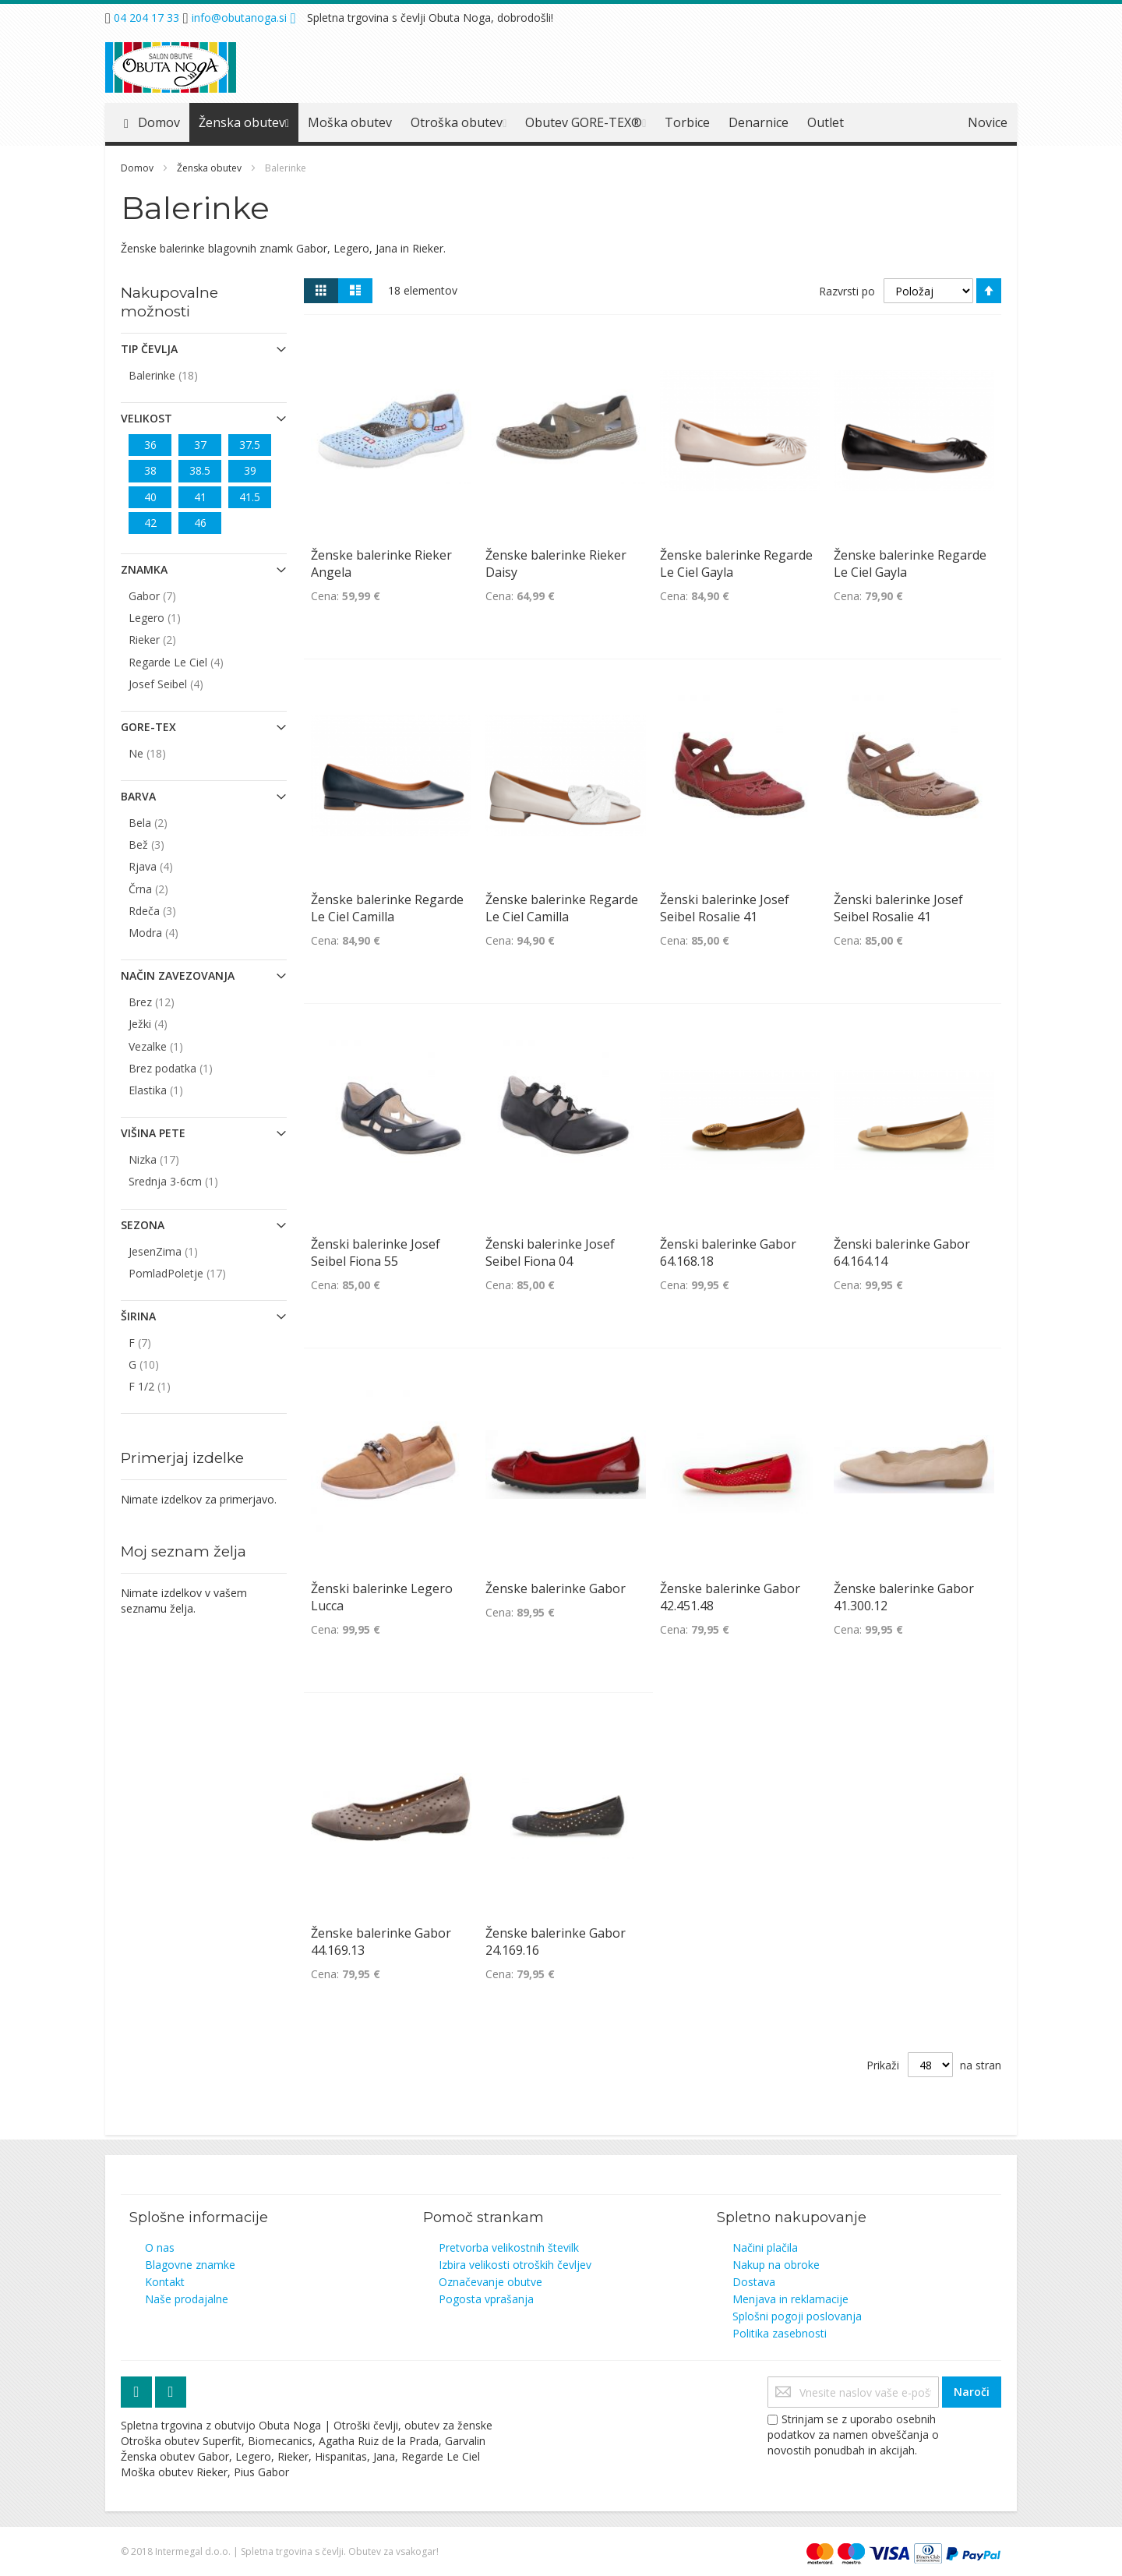 The image size is (1122, 2576). What do you see at coordinates (196, 662) in the screenshot?
I see `Regarde Le Ciel` at bounding box center [196, 662].